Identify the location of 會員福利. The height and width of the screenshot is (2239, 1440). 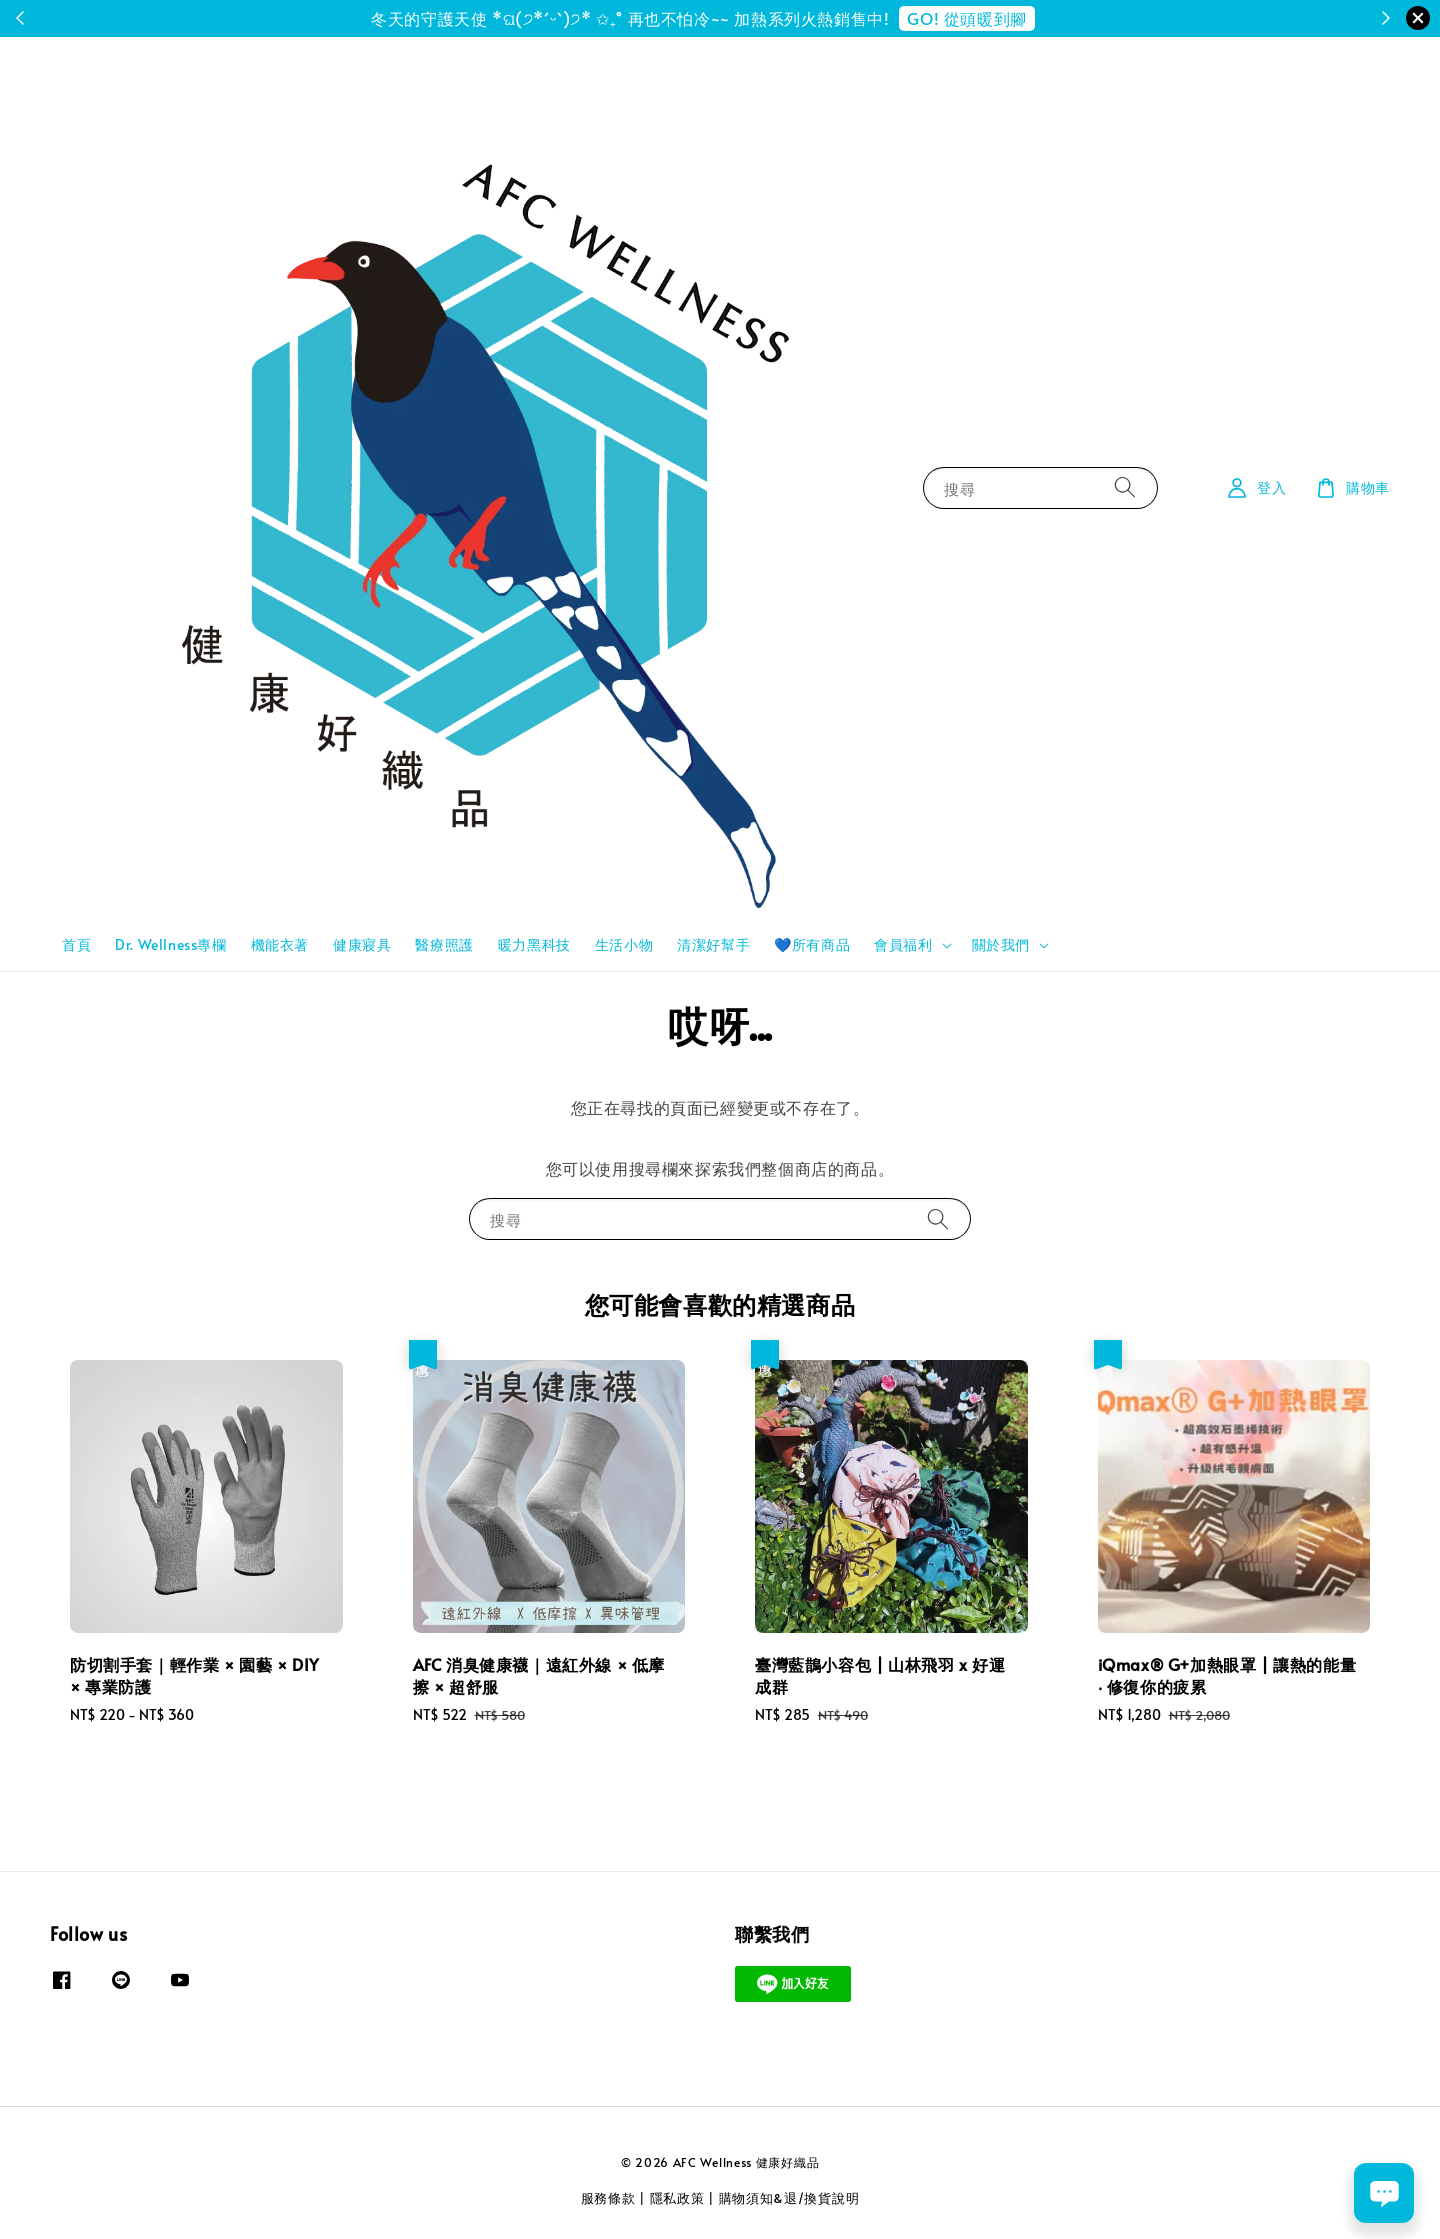
(903, 945).